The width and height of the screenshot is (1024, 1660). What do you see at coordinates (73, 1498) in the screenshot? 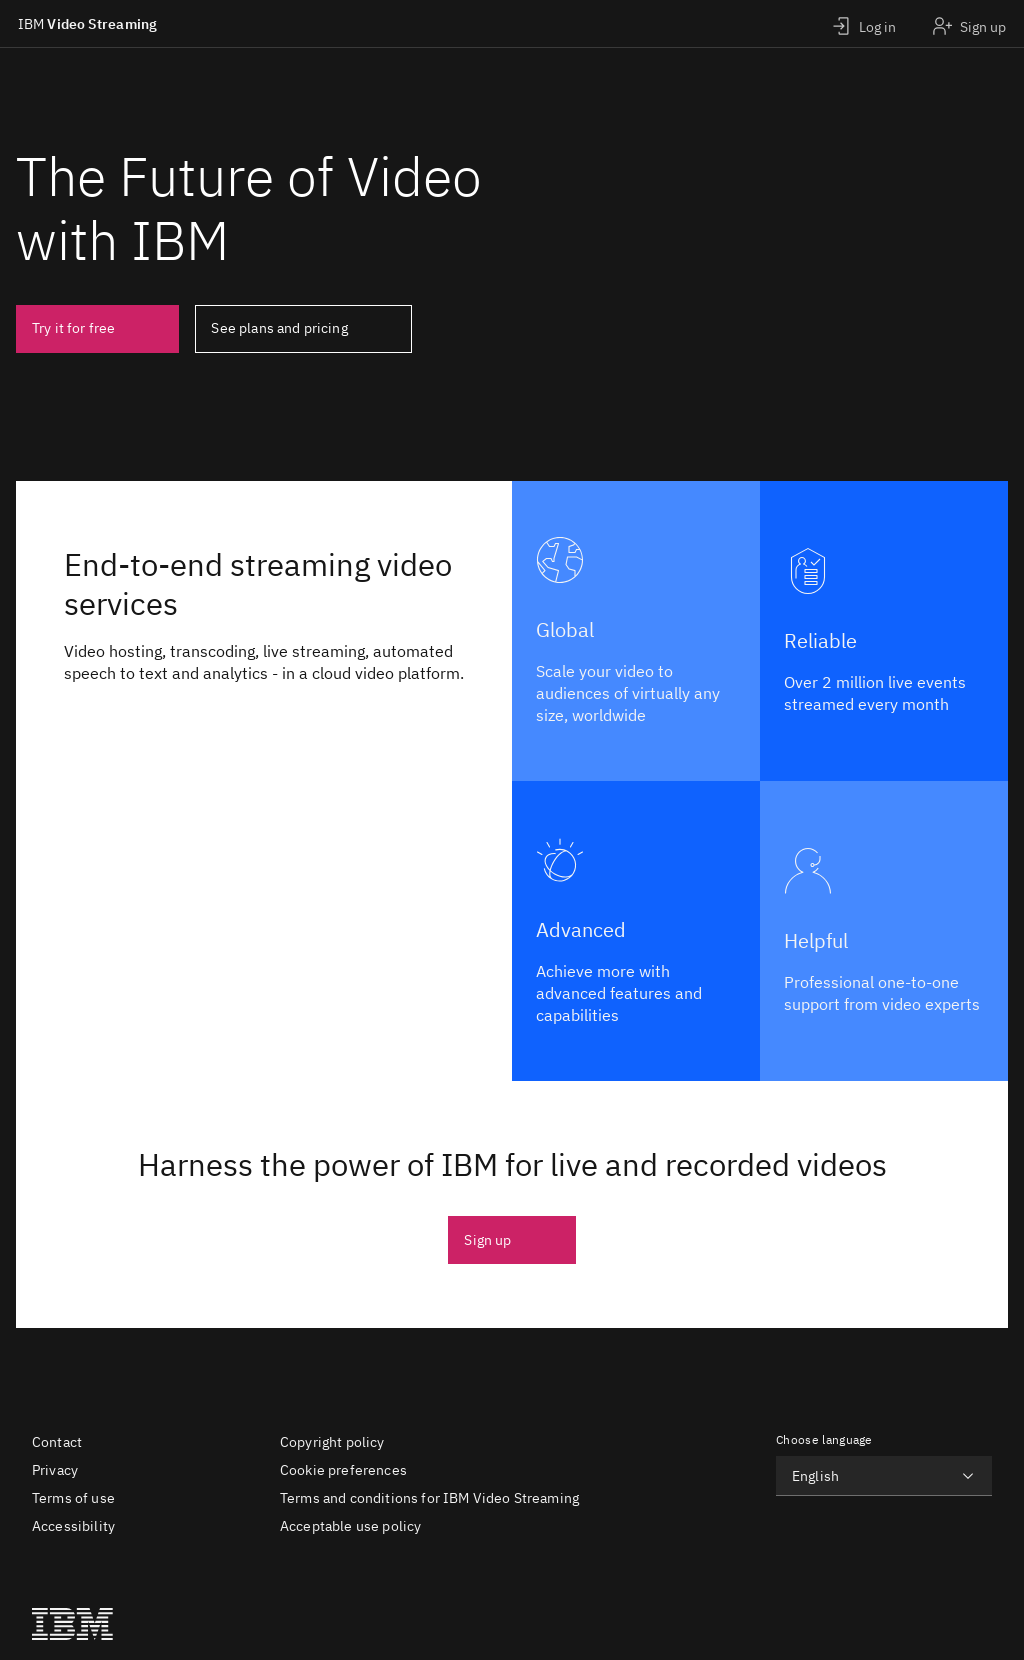
I see `Terms of use` at bounding box center [73, 1498].